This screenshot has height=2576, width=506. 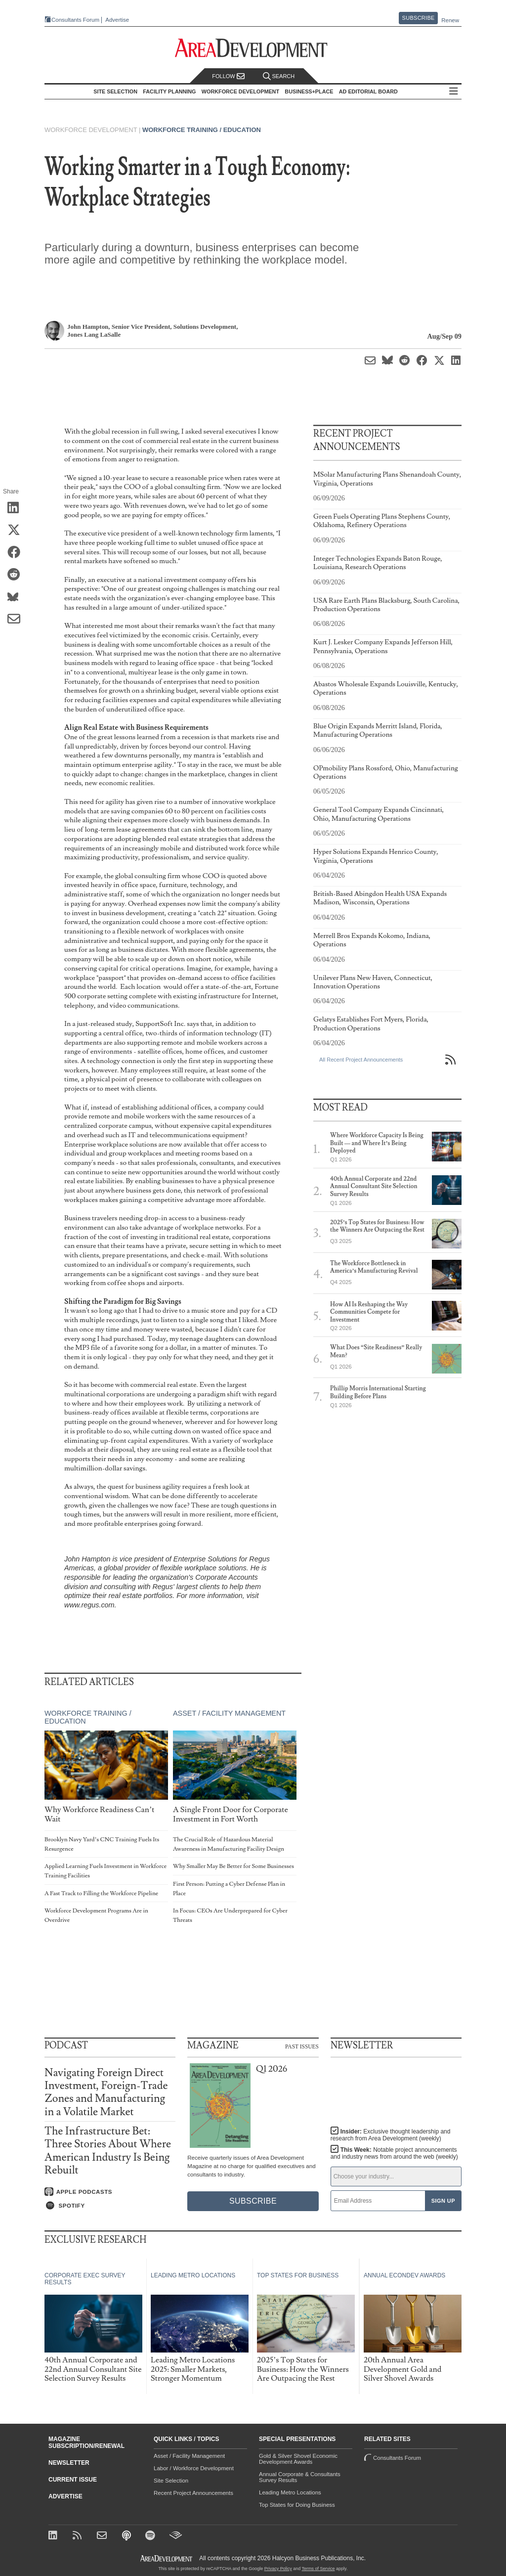 I want to click on Insider:, so click(x=391, y=2135).